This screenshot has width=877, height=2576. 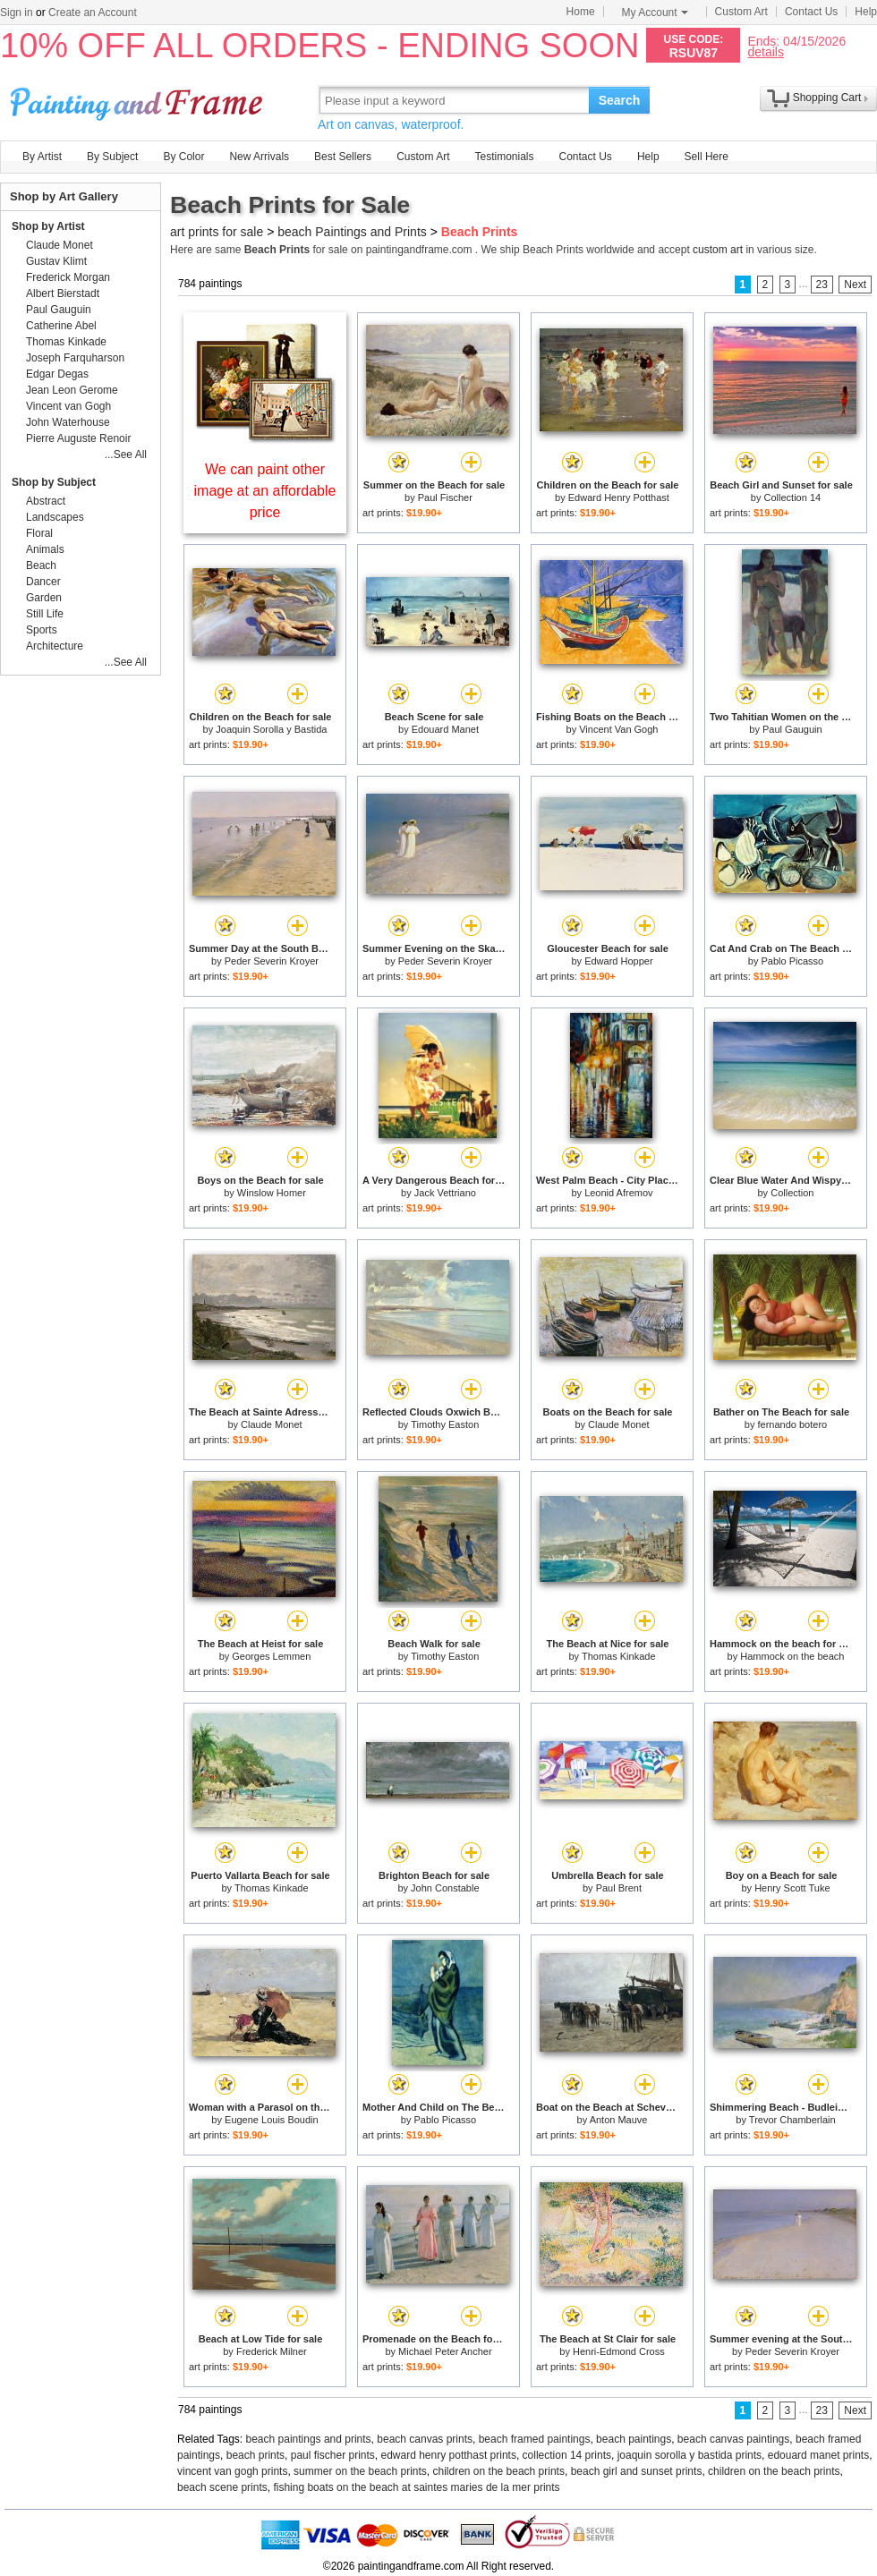 I want to click on Shop by Artist, so click(x=48, y=226).